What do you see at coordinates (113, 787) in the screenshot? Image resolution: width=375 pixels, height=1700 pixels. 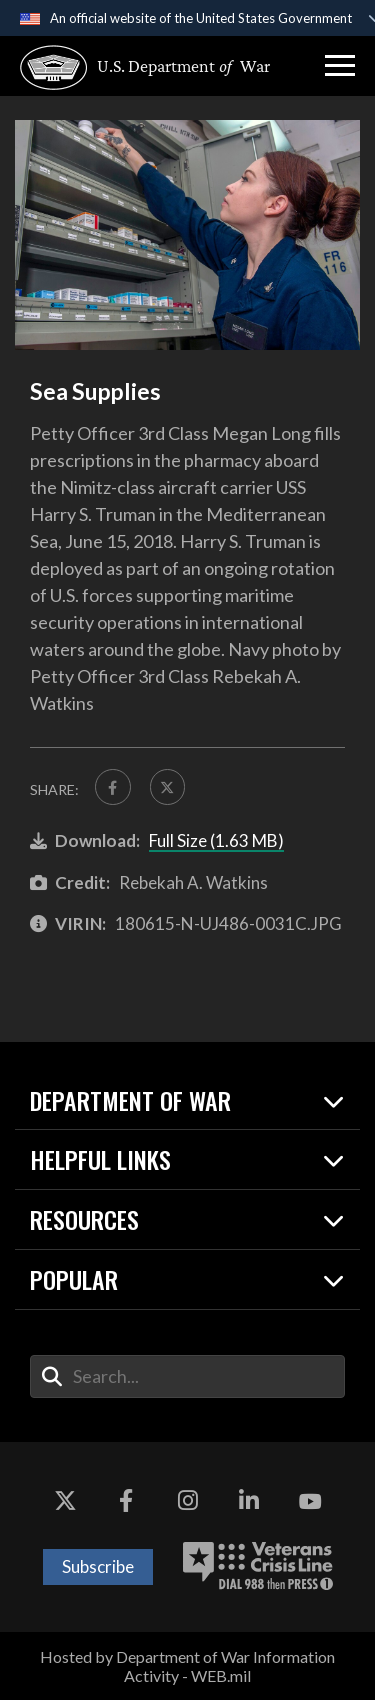 I see `[Share to FaceBook]` at bounding box center [113, 787].